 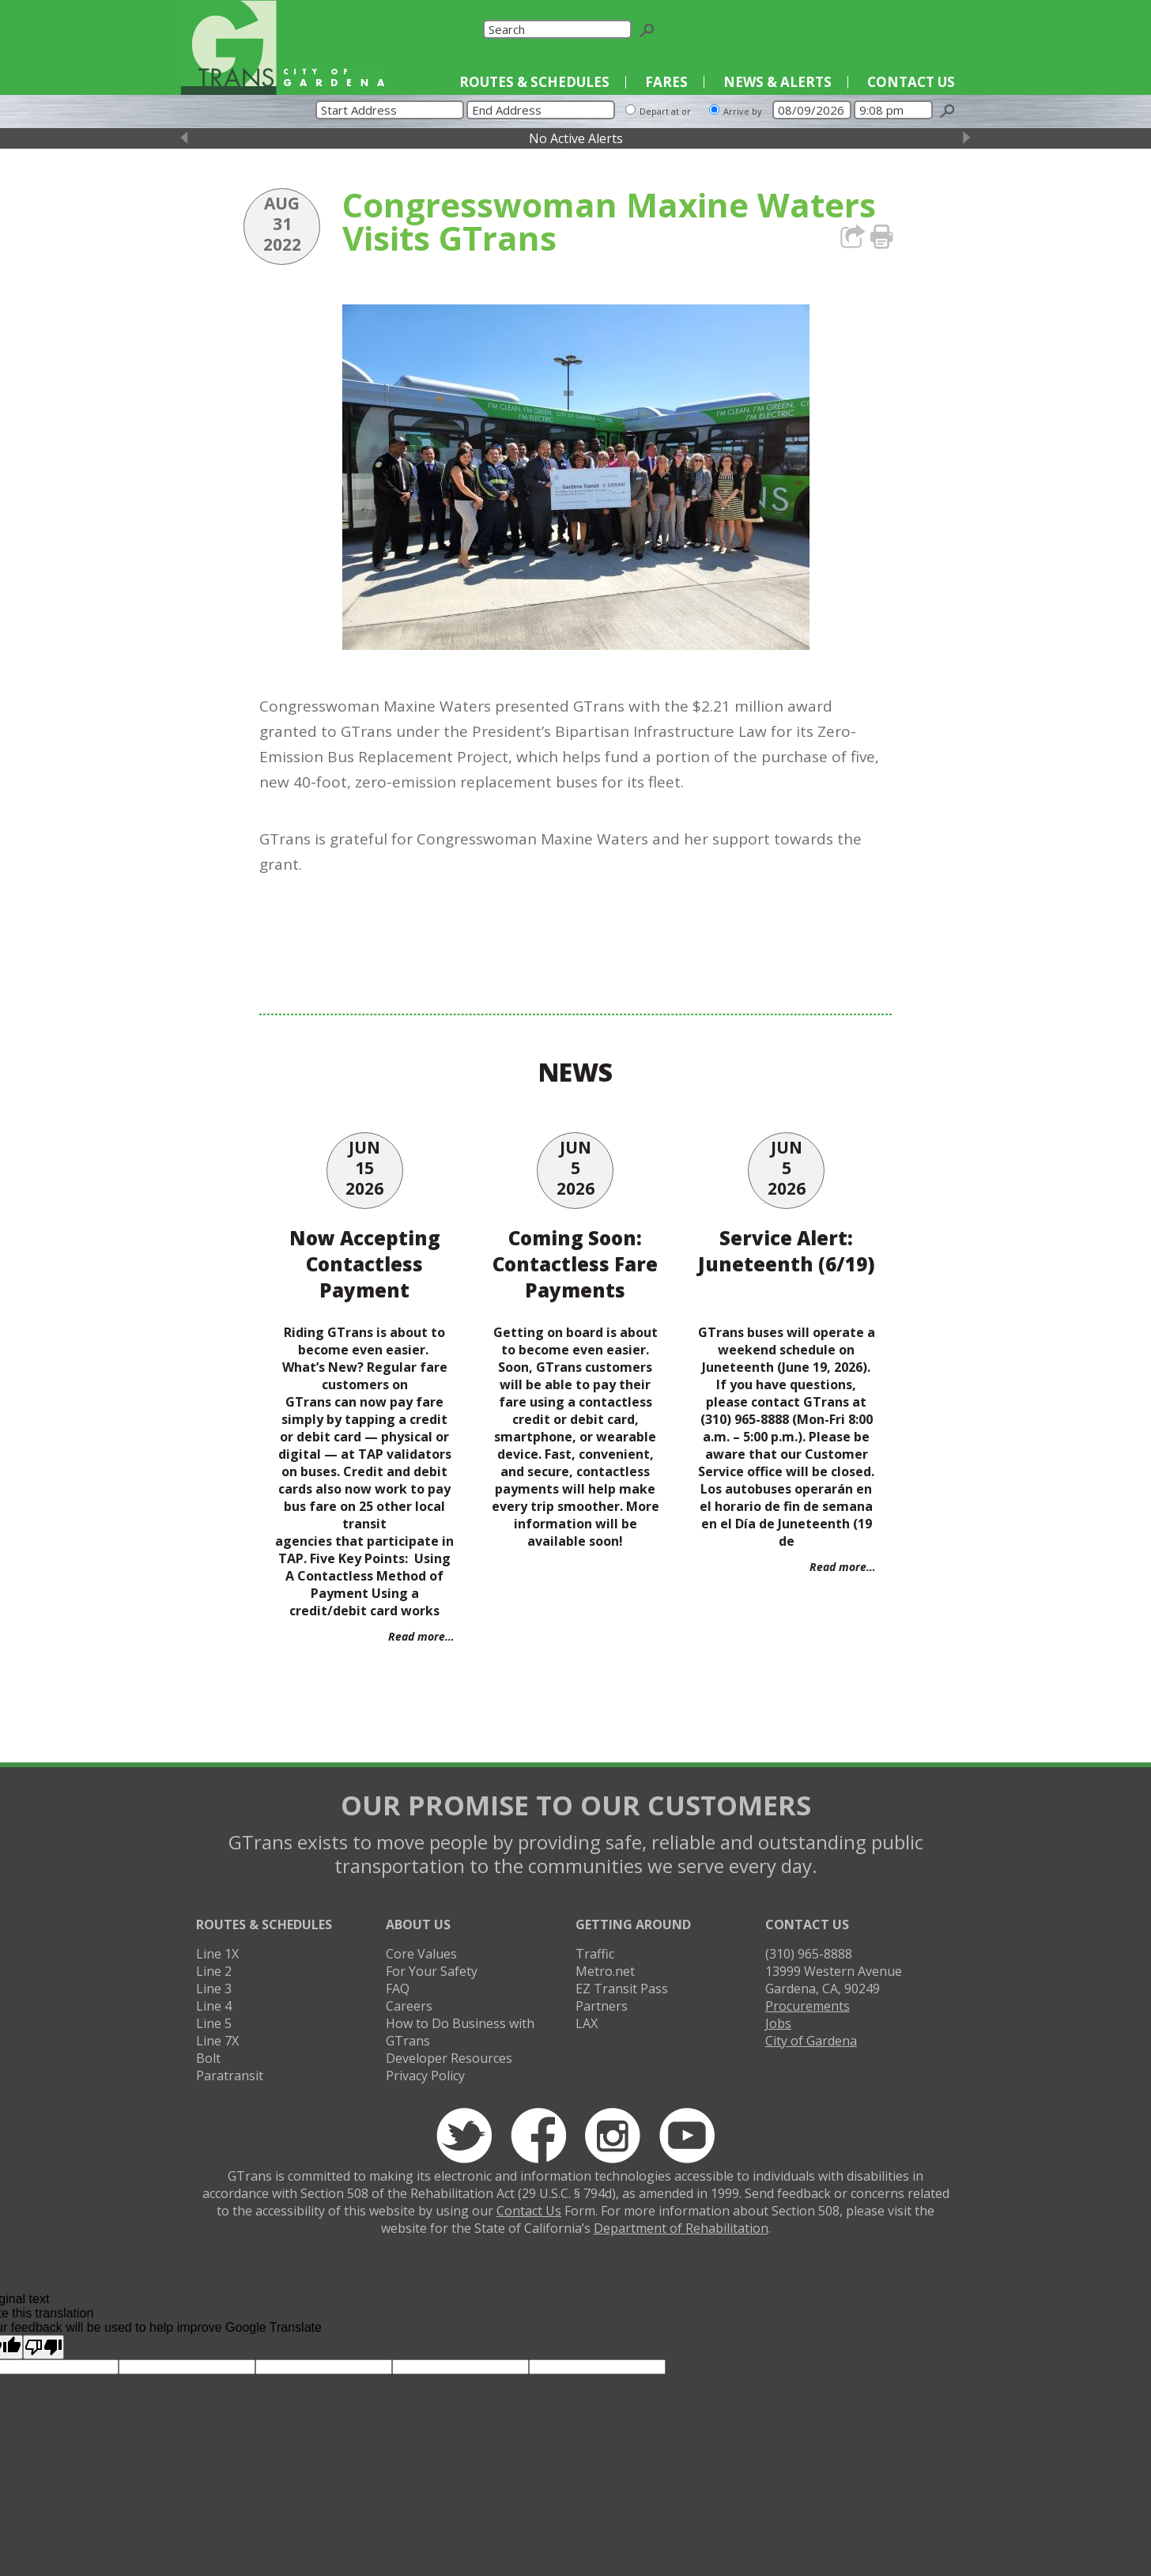 I want to click on Core Values, so click(x=421, y=1953).